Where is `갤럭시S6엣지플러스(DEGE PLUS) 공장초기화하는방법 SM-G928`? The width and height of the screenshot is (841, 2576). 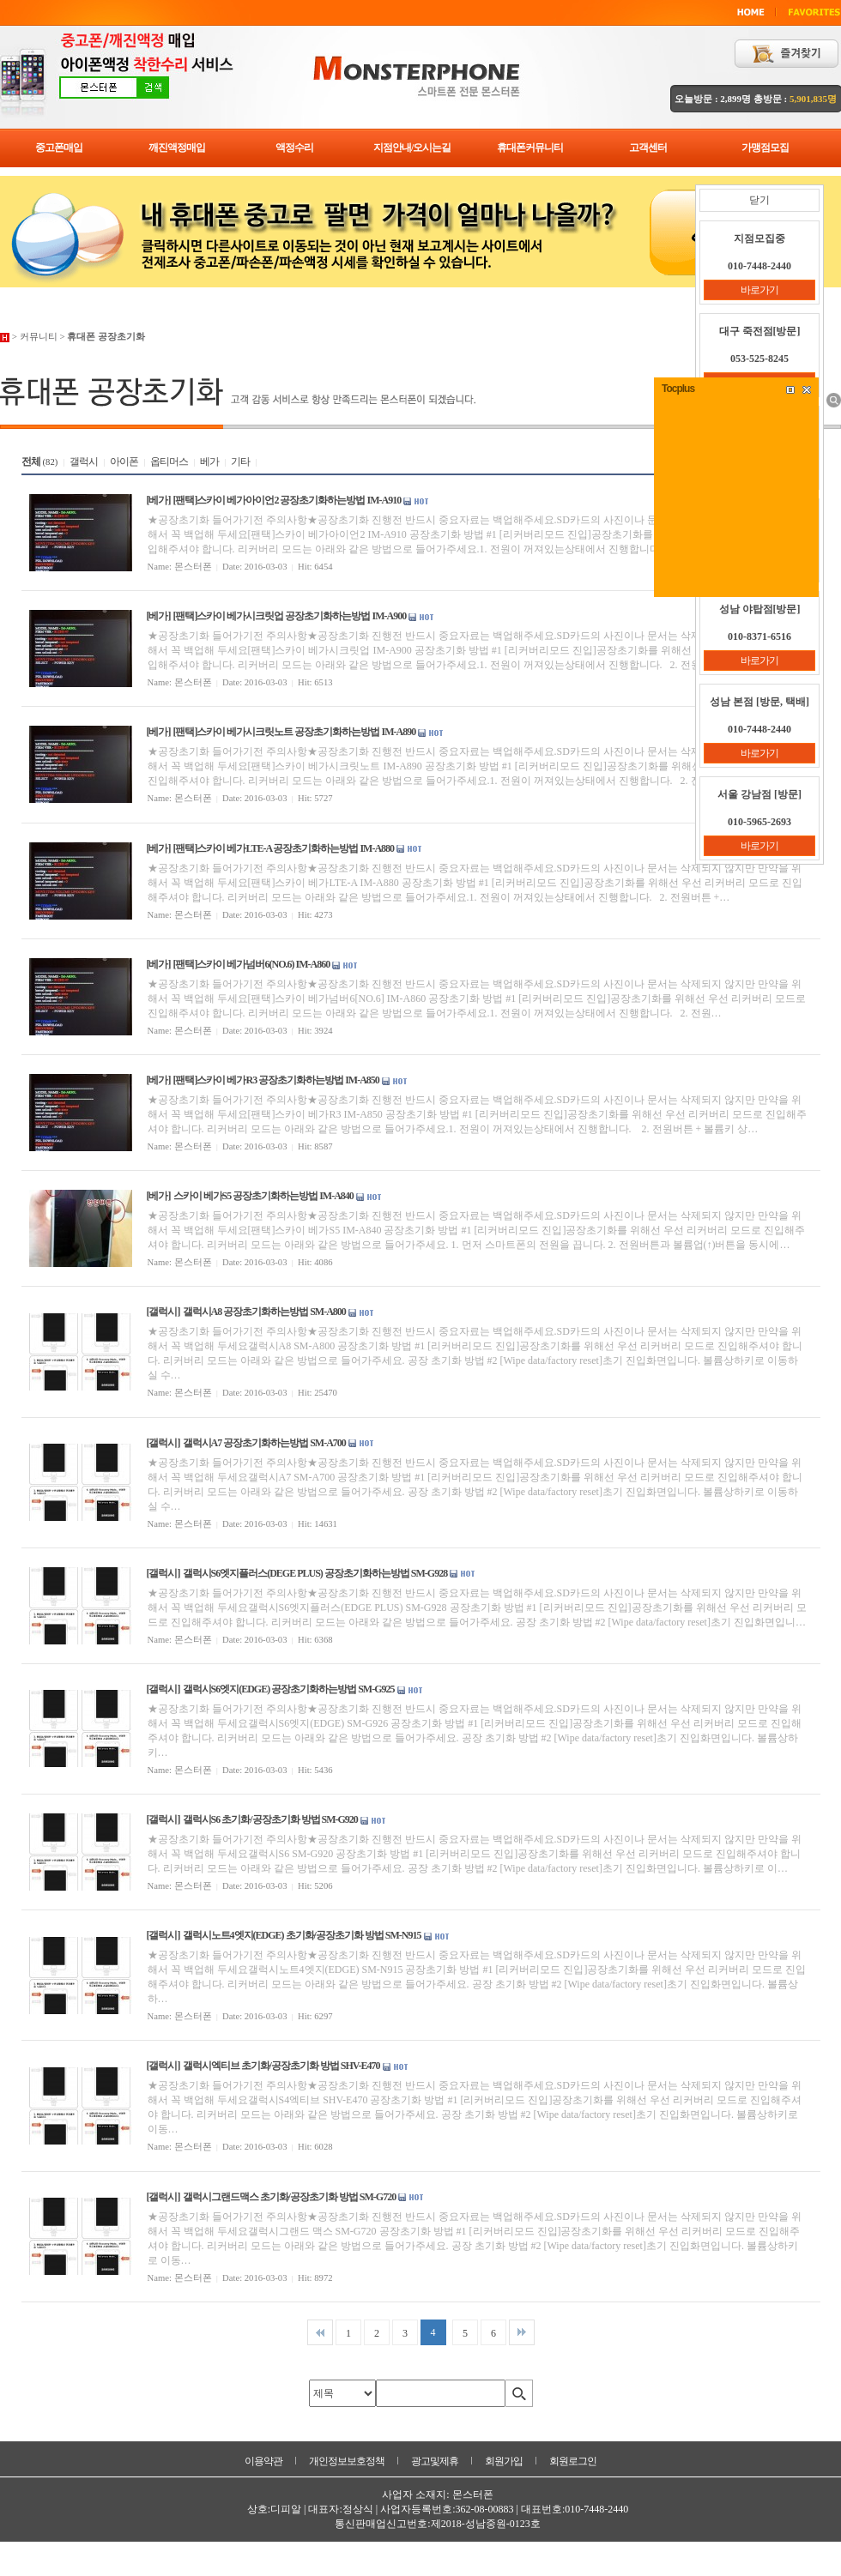
갤럭시S6엣지플러스(DEGE PLUS) 공장초기화하는방법 SM-G928 is located at coordinates (315, 1573).